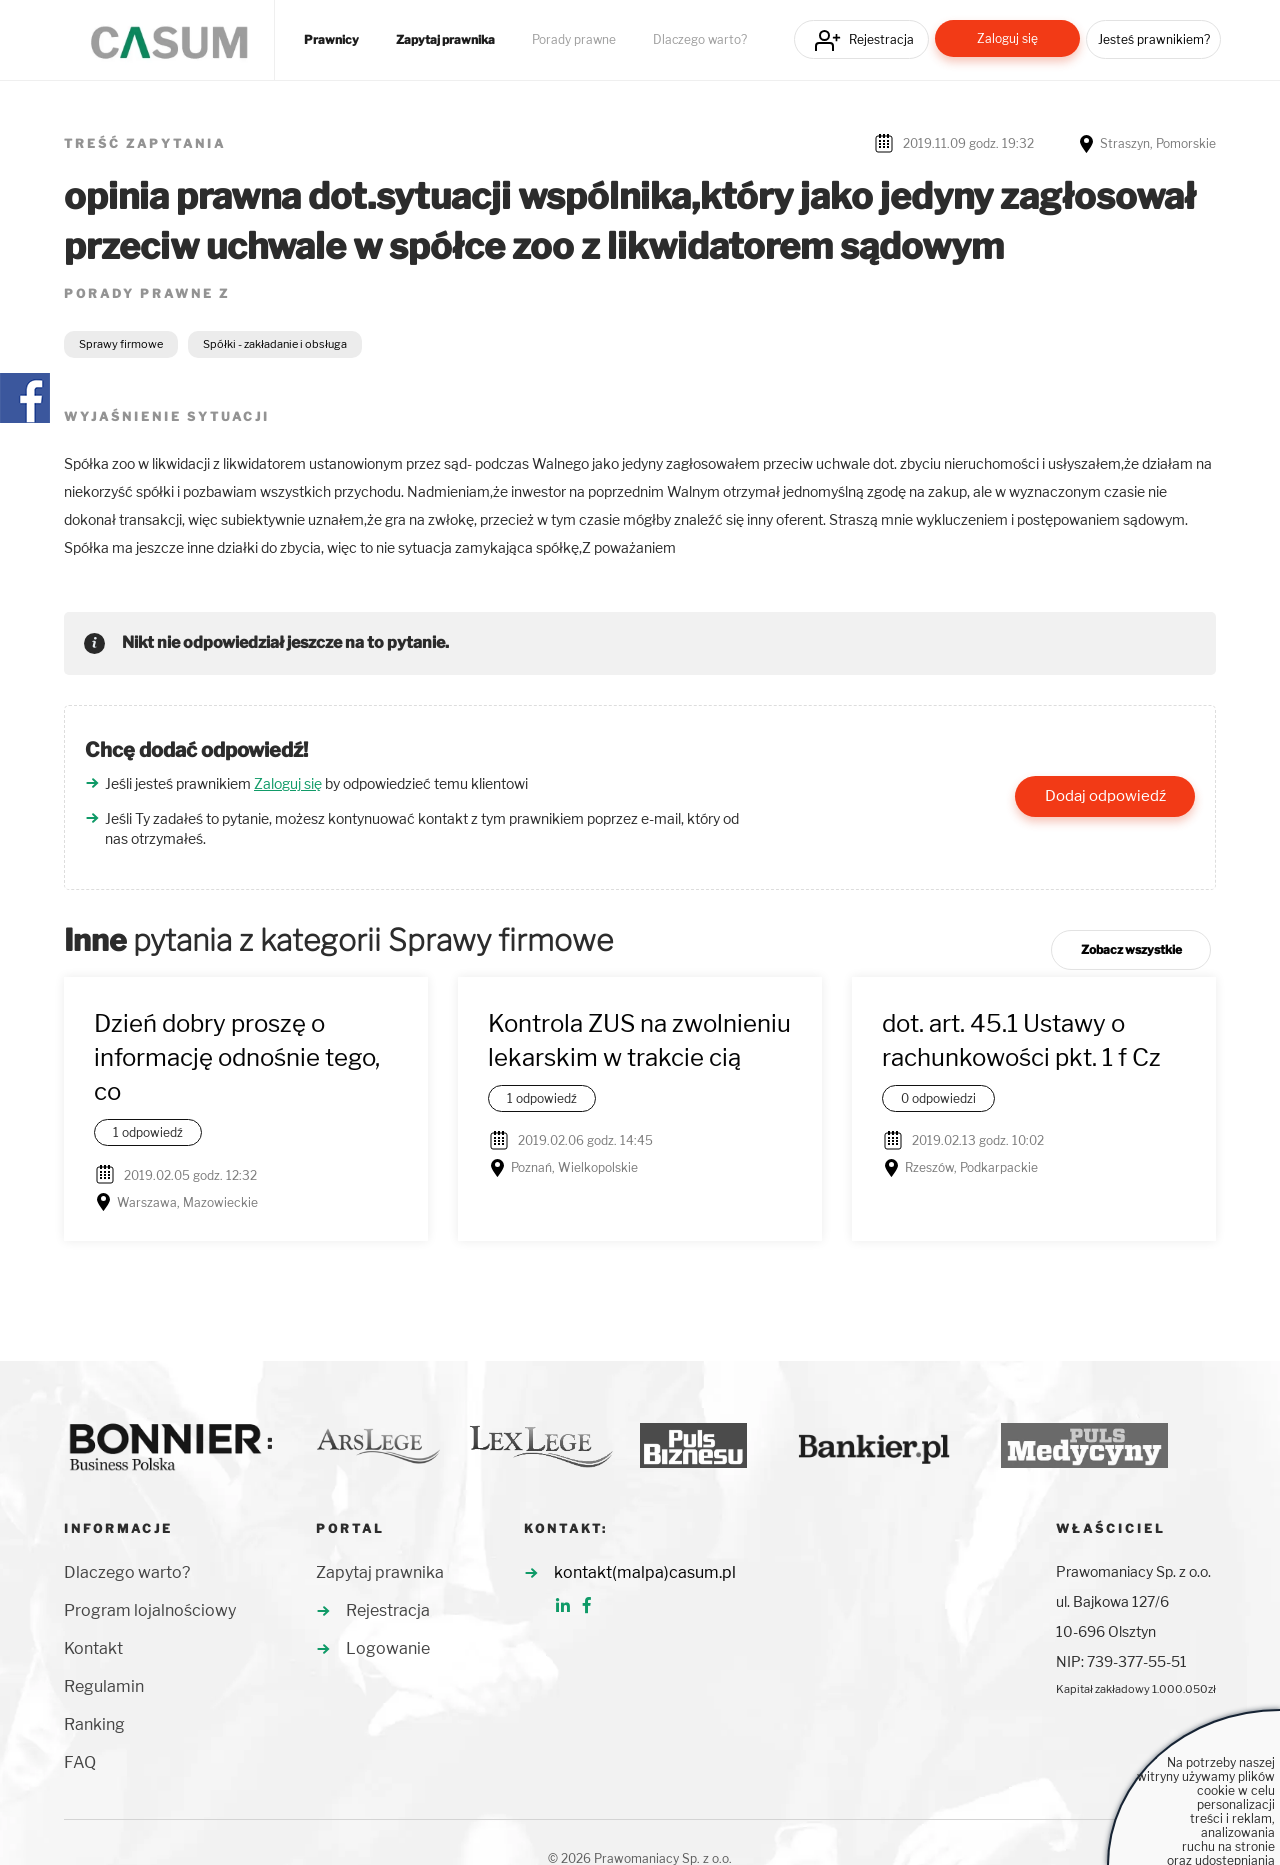  I want to click on Dzień dobry proszę o informację odnośnie tego, co, so click(237, 1058).